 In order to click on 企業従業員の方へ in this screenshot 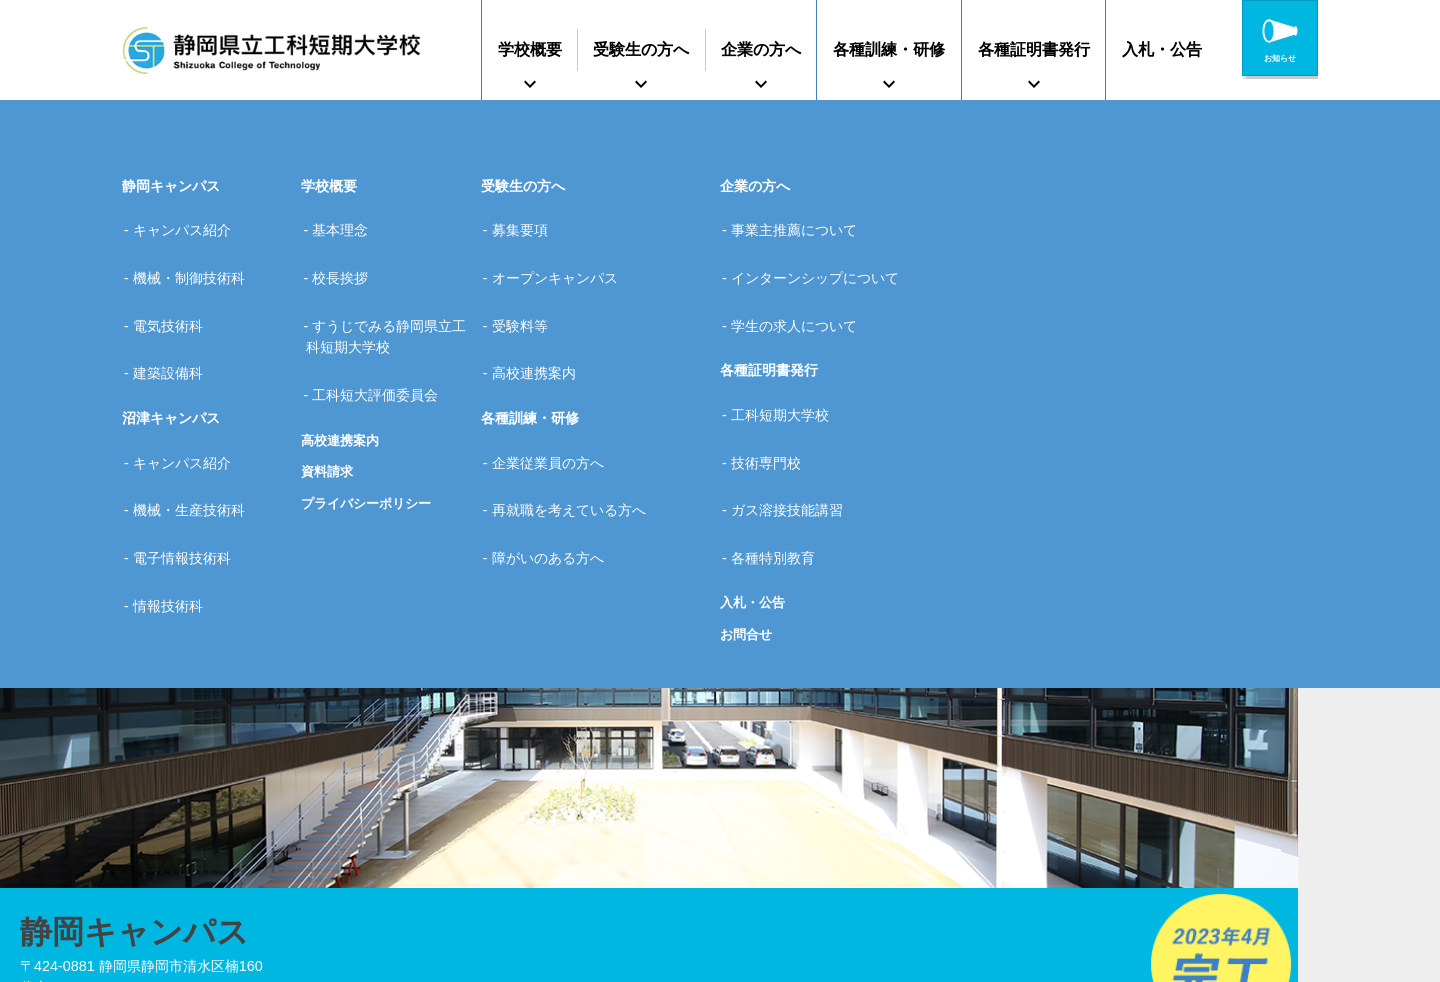, I will do `click(556, 390)`.